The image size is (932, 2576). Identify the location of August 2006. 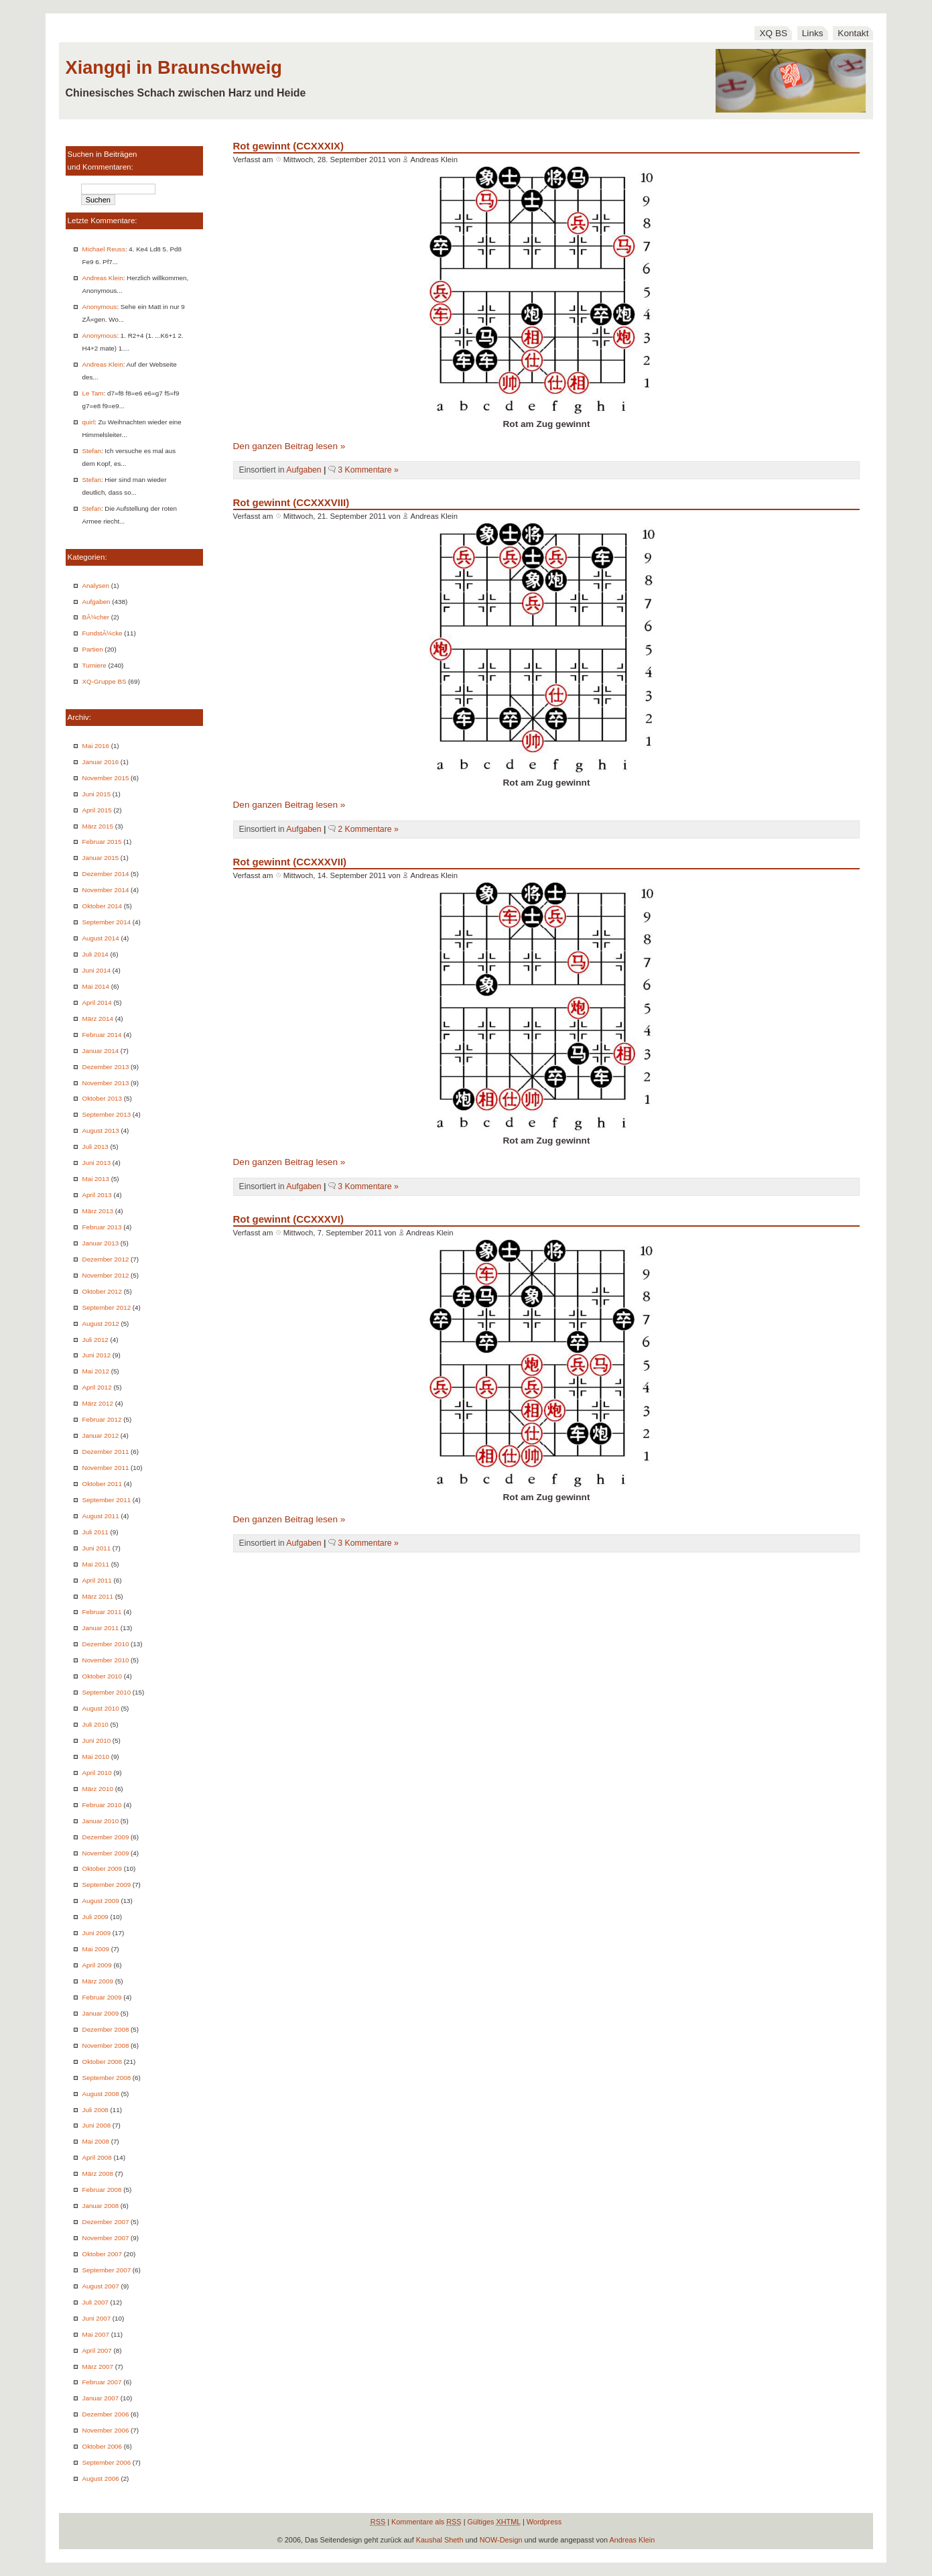
(100, 2478).